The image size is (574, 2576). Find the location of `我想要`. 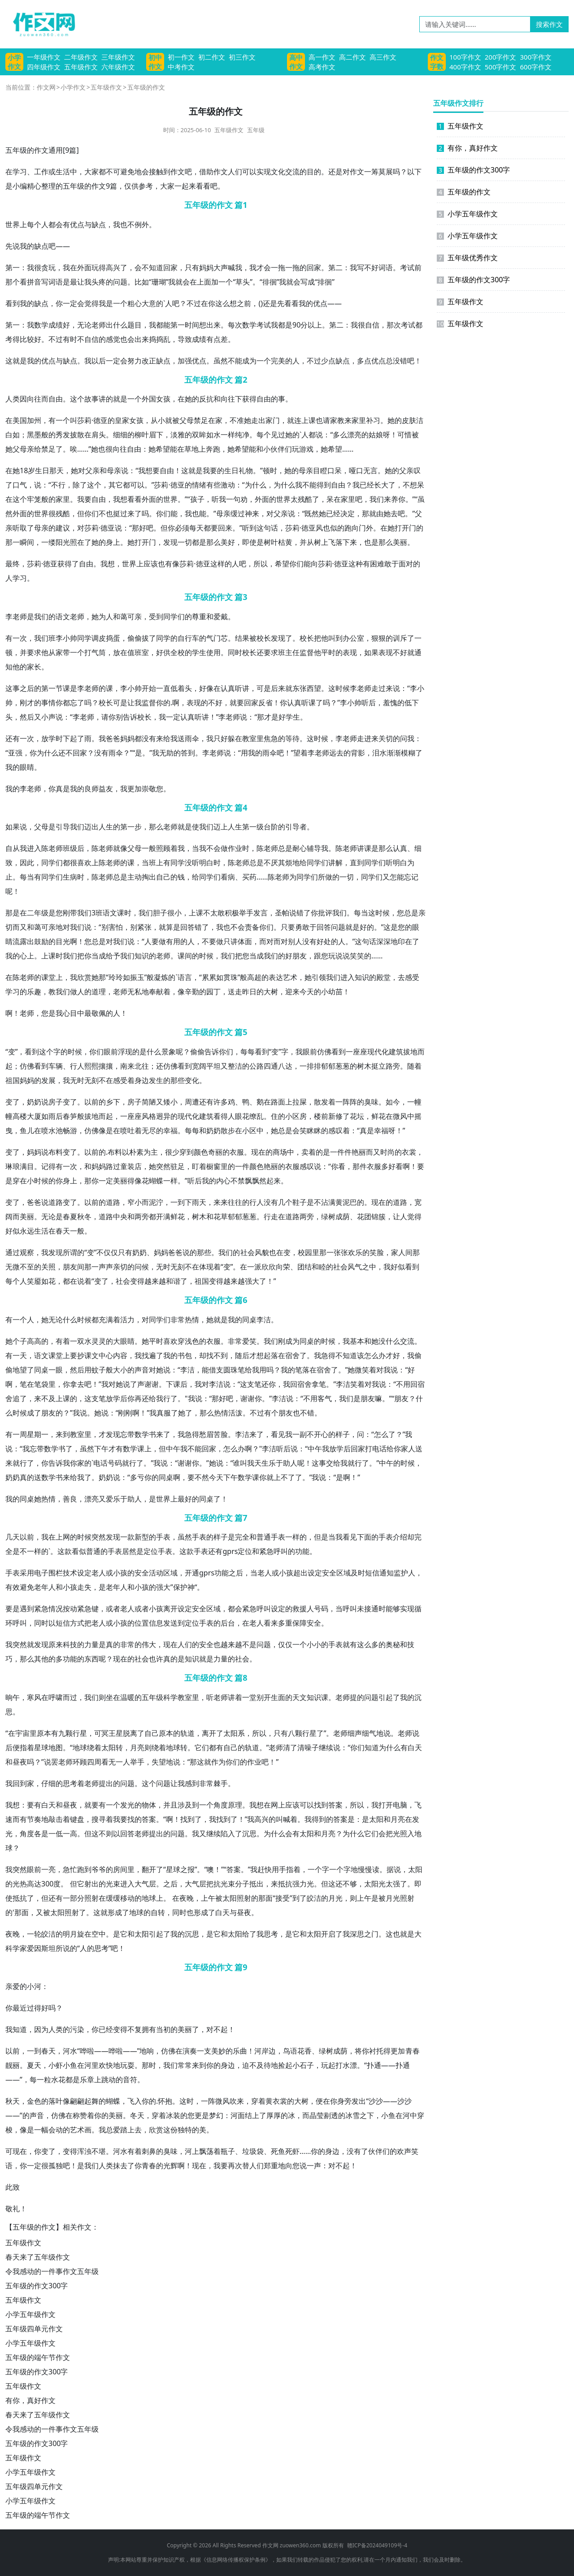

我想要 is located at coordinates (149, 470).